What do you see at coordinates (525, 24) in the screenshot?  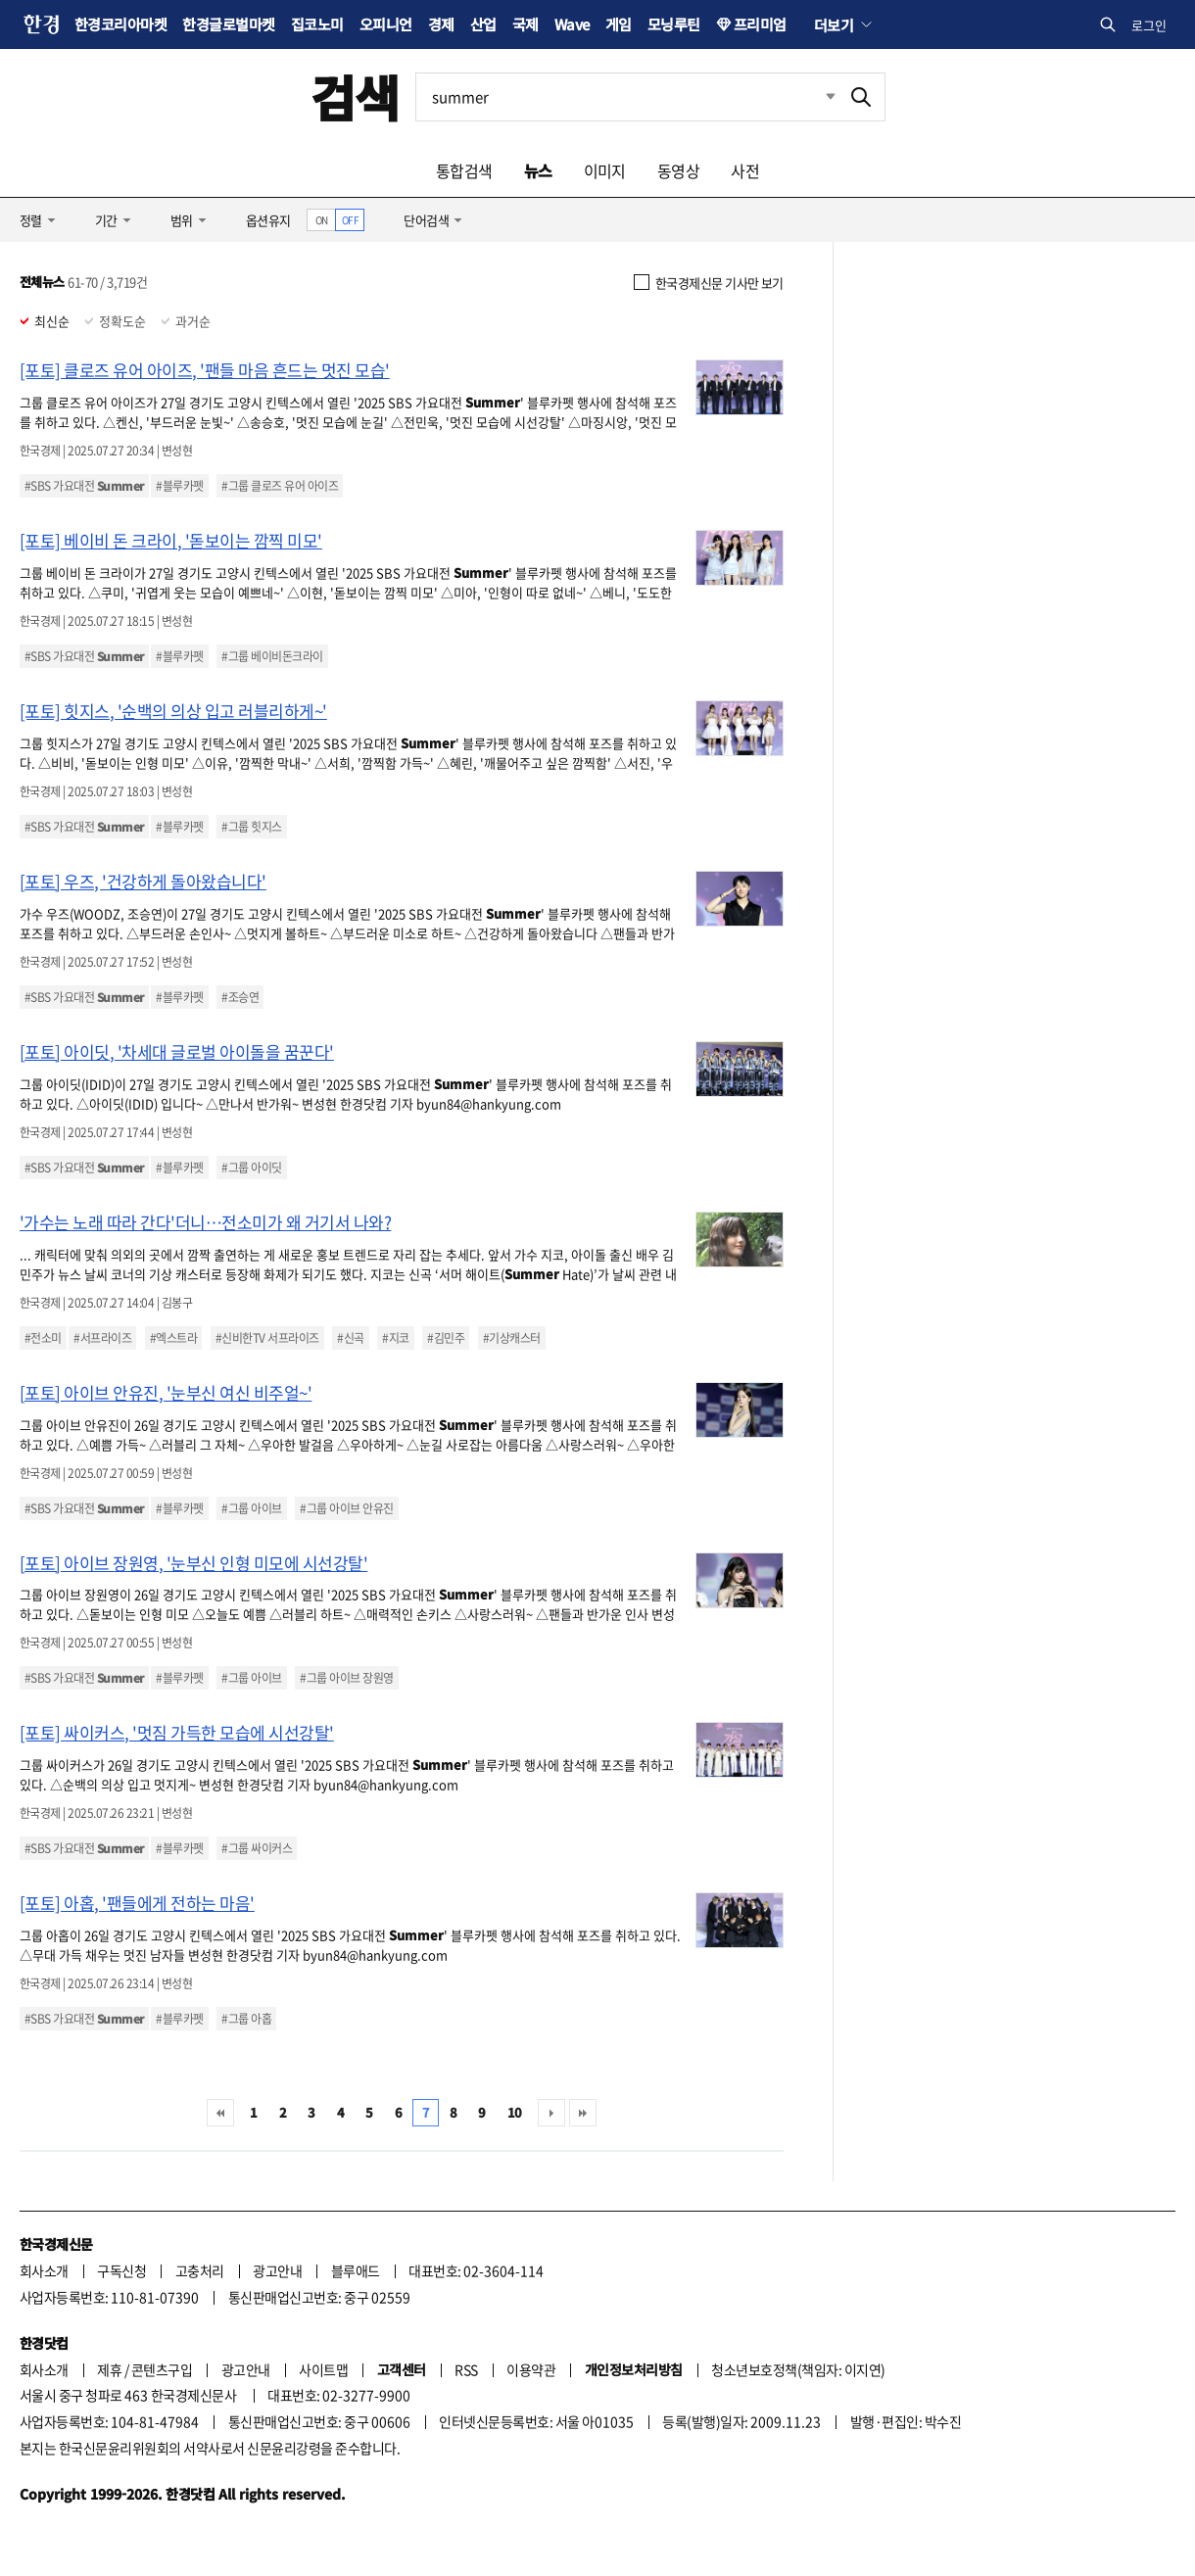 I see `국제` at bounding box center [525, 24].